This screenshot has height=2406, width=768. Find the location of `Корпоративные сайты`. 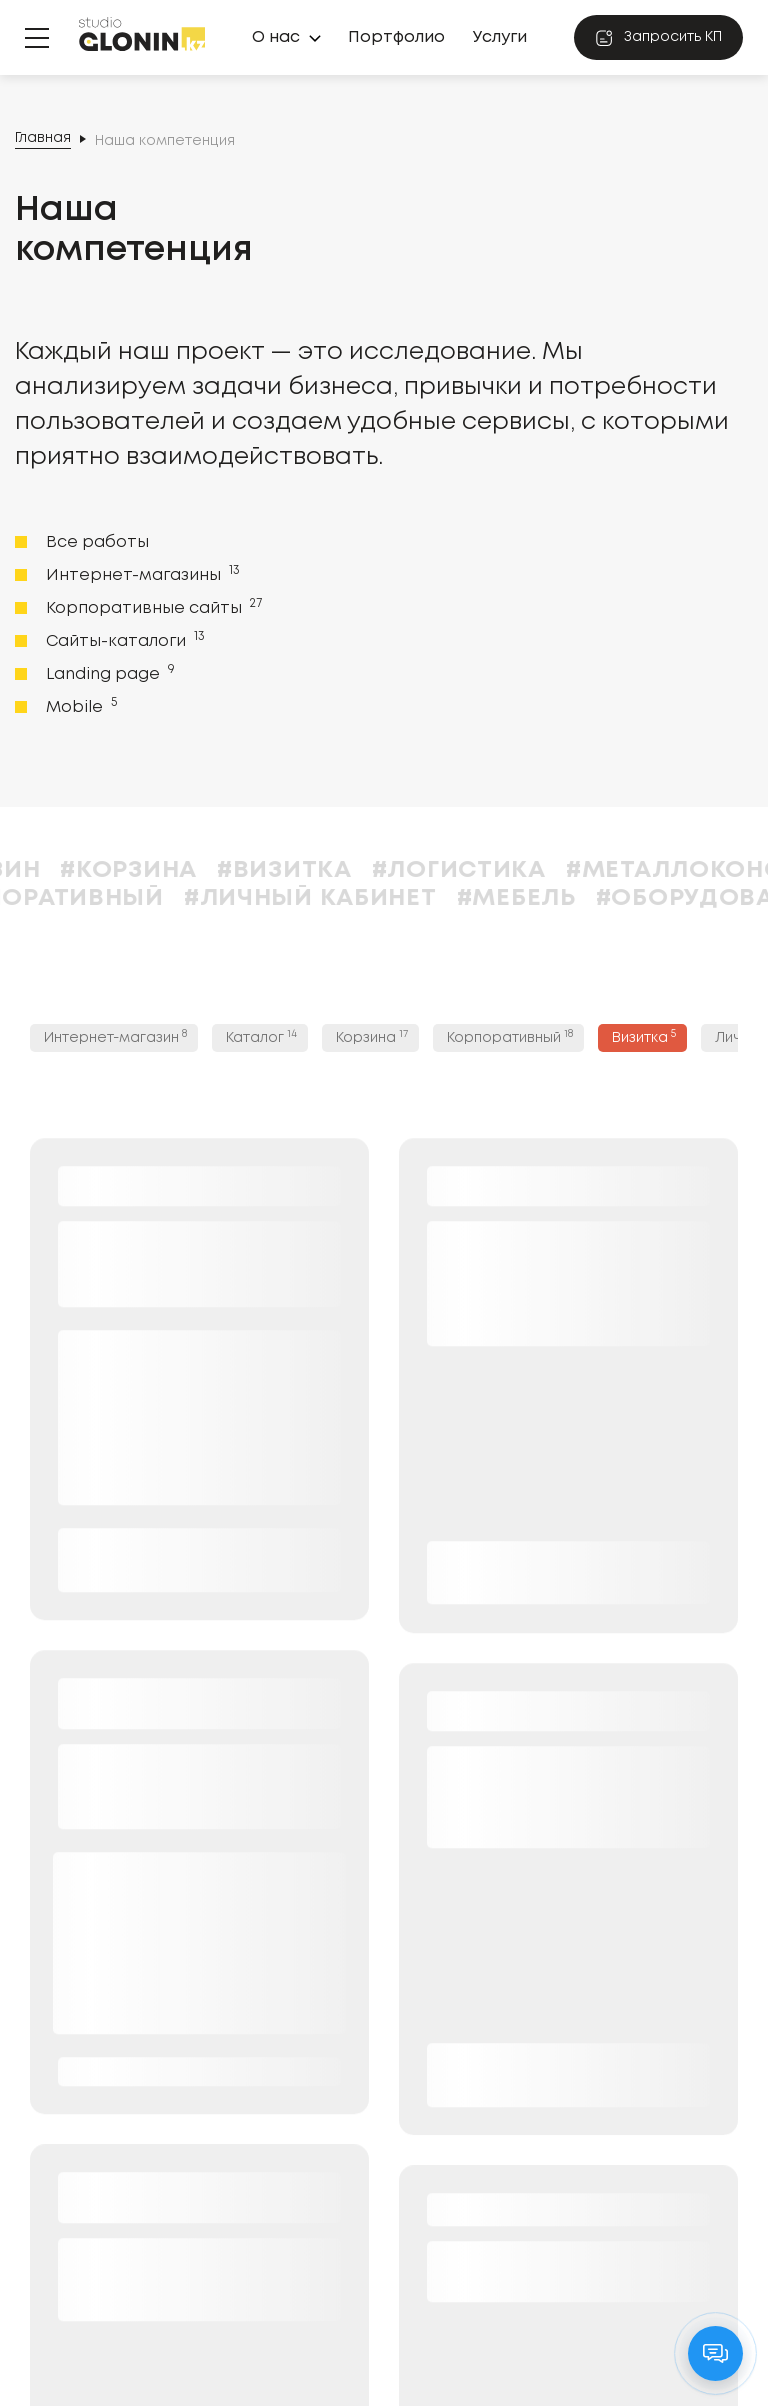

Корпоративные сайты is located at coordinates (152, 607).